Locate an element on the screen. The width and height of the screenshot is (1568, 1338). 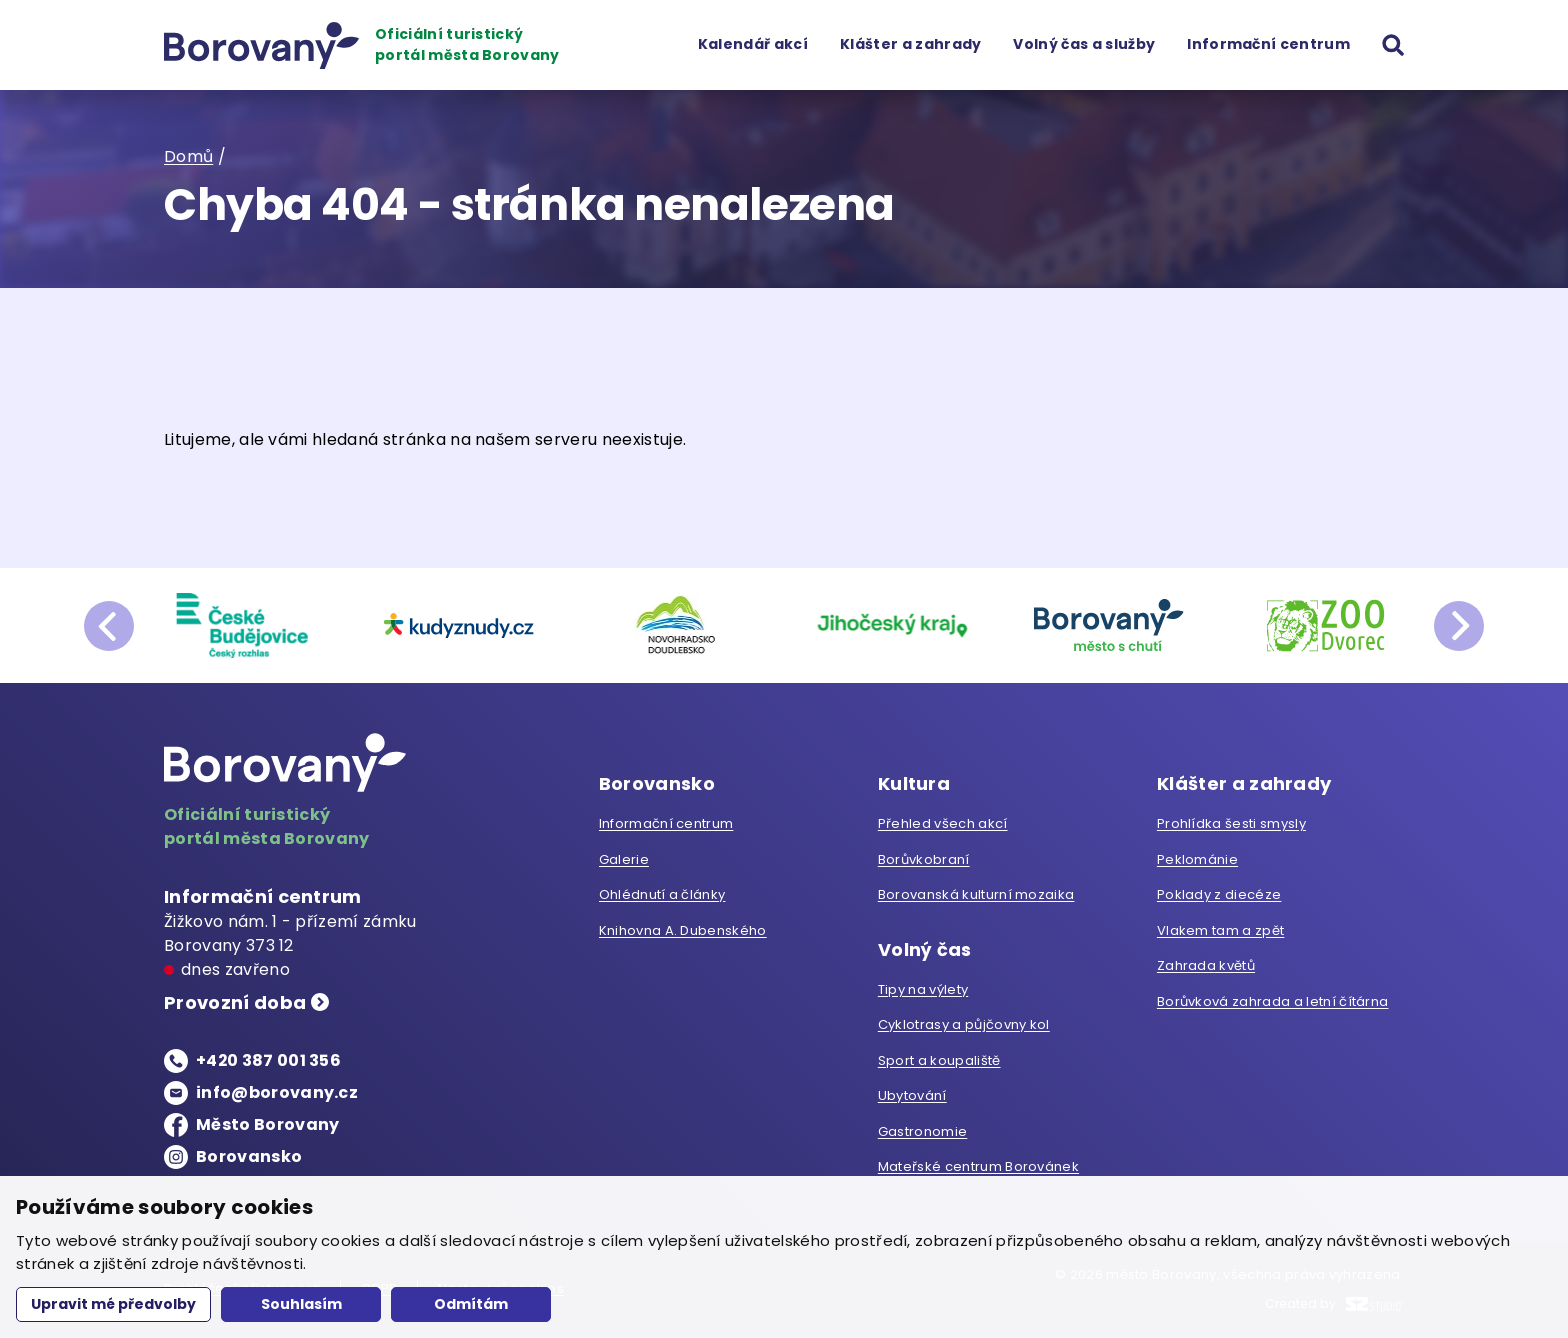
next is located at coordinates (1459, 626).